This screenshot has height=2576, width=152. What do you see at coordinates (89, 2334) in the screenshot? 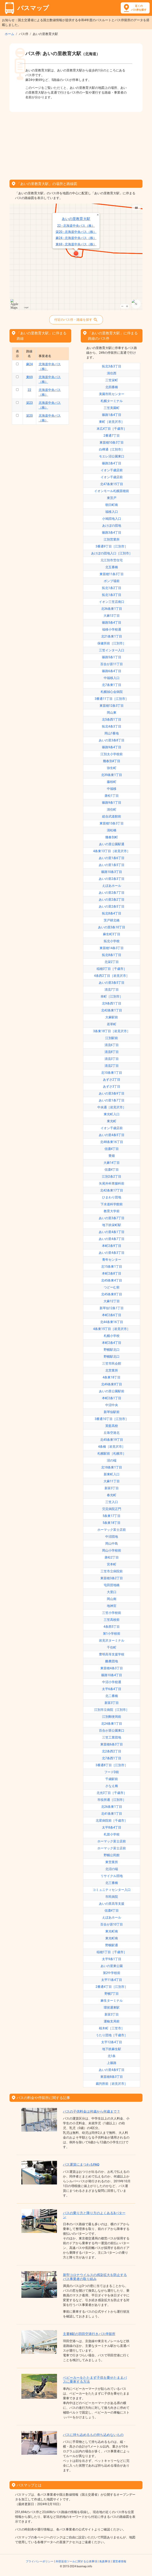
I see `主要8駅の羽田空港行きバス停留所` at bounding box center [89, 2334].